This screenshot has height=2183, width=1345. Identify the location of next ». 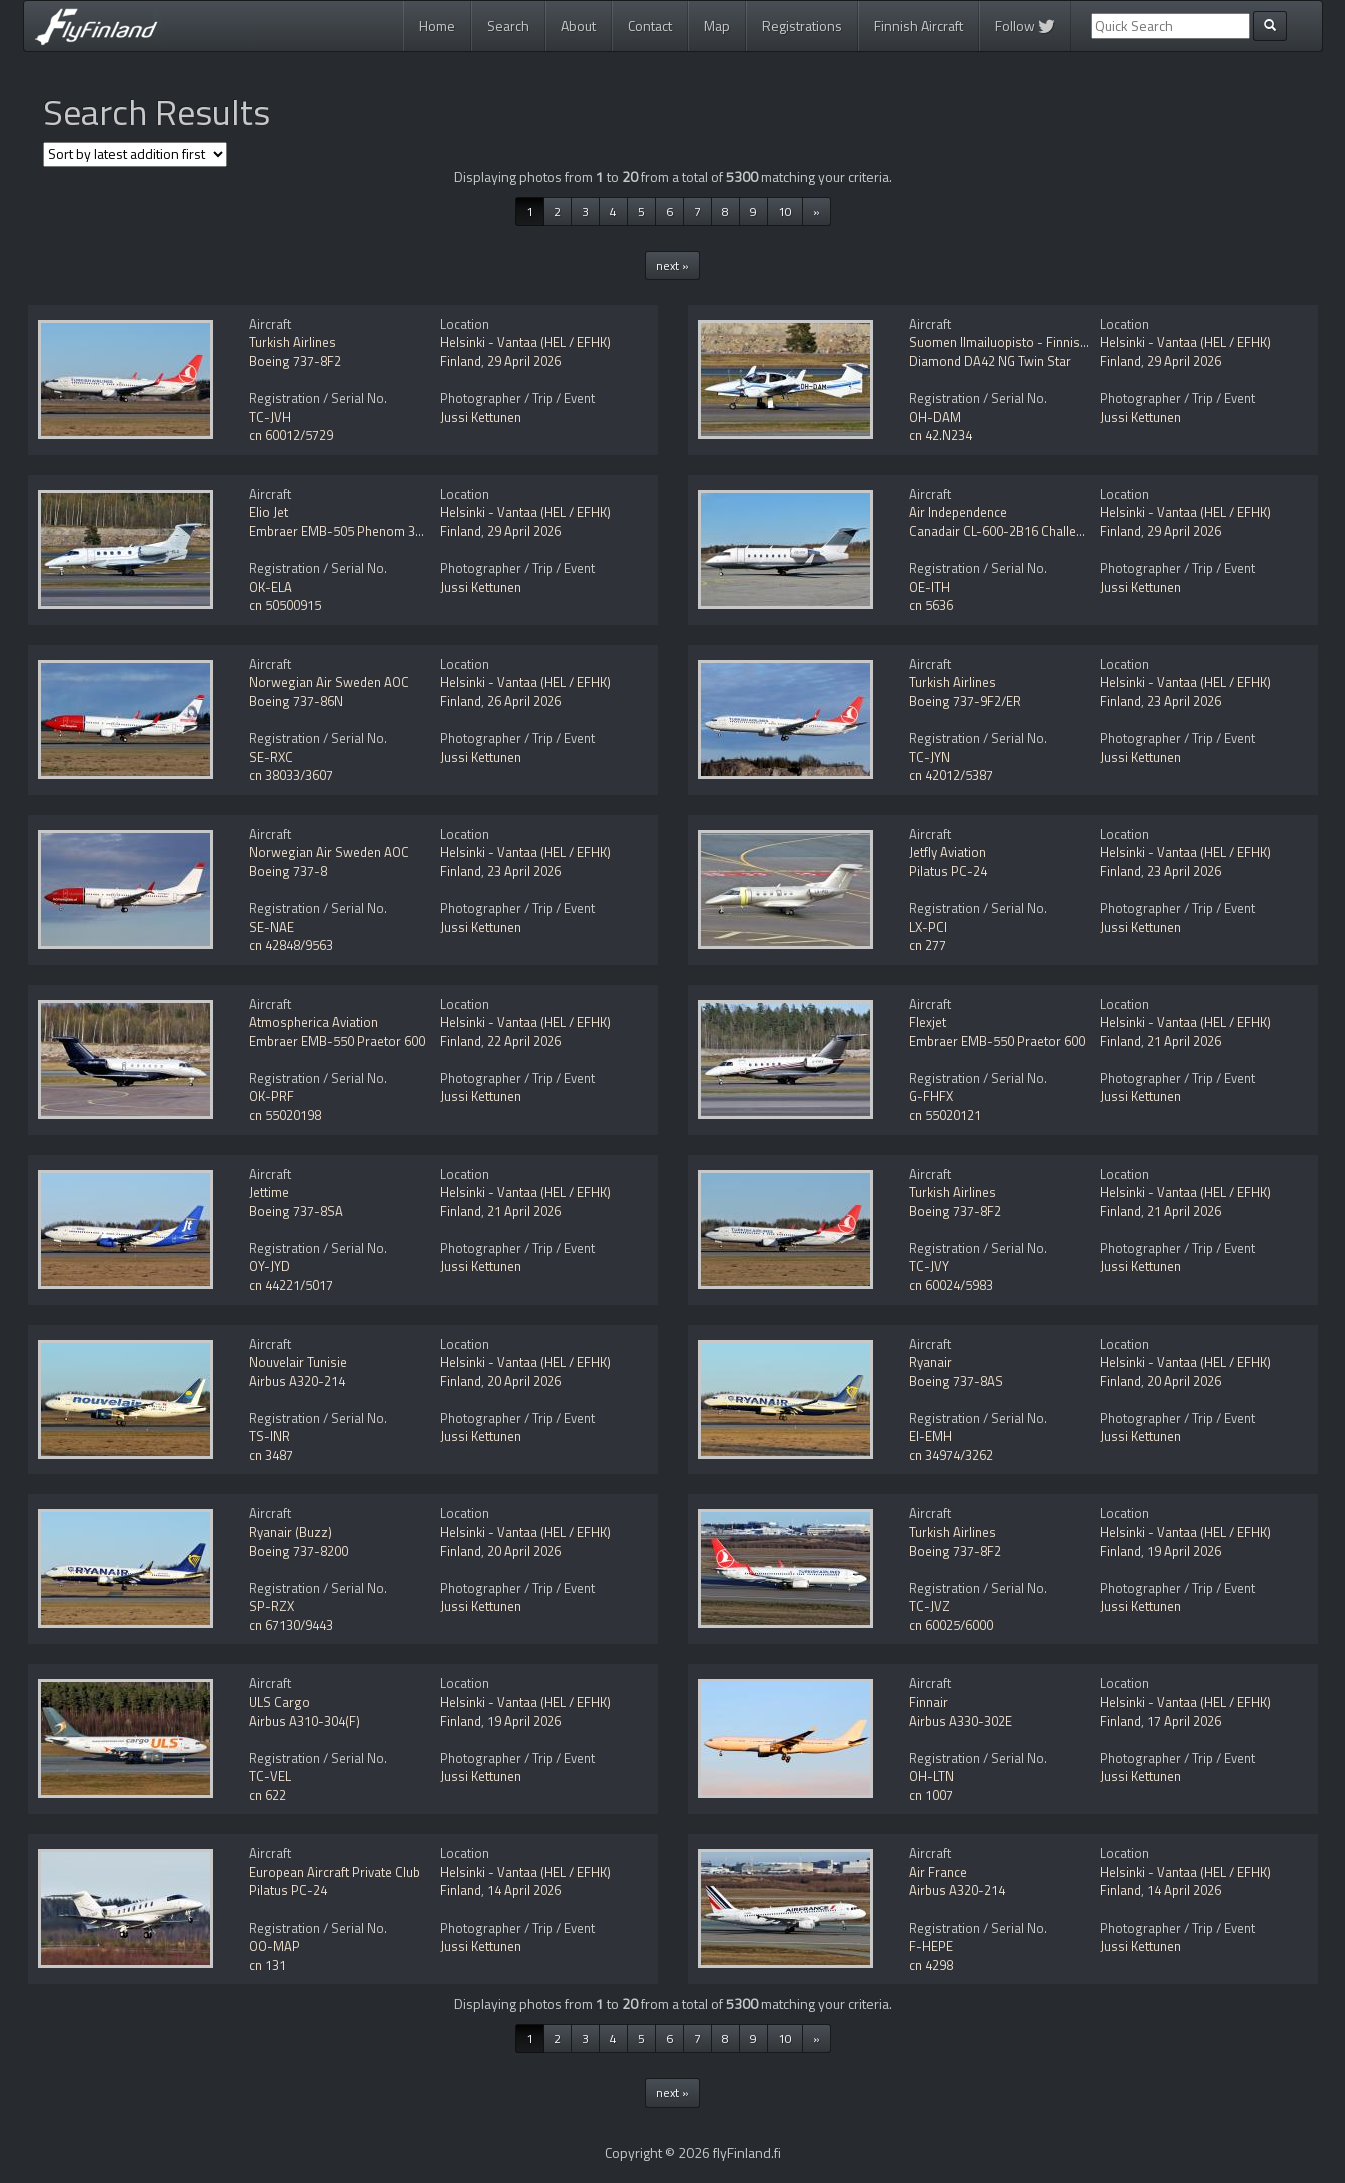
(672, 265).